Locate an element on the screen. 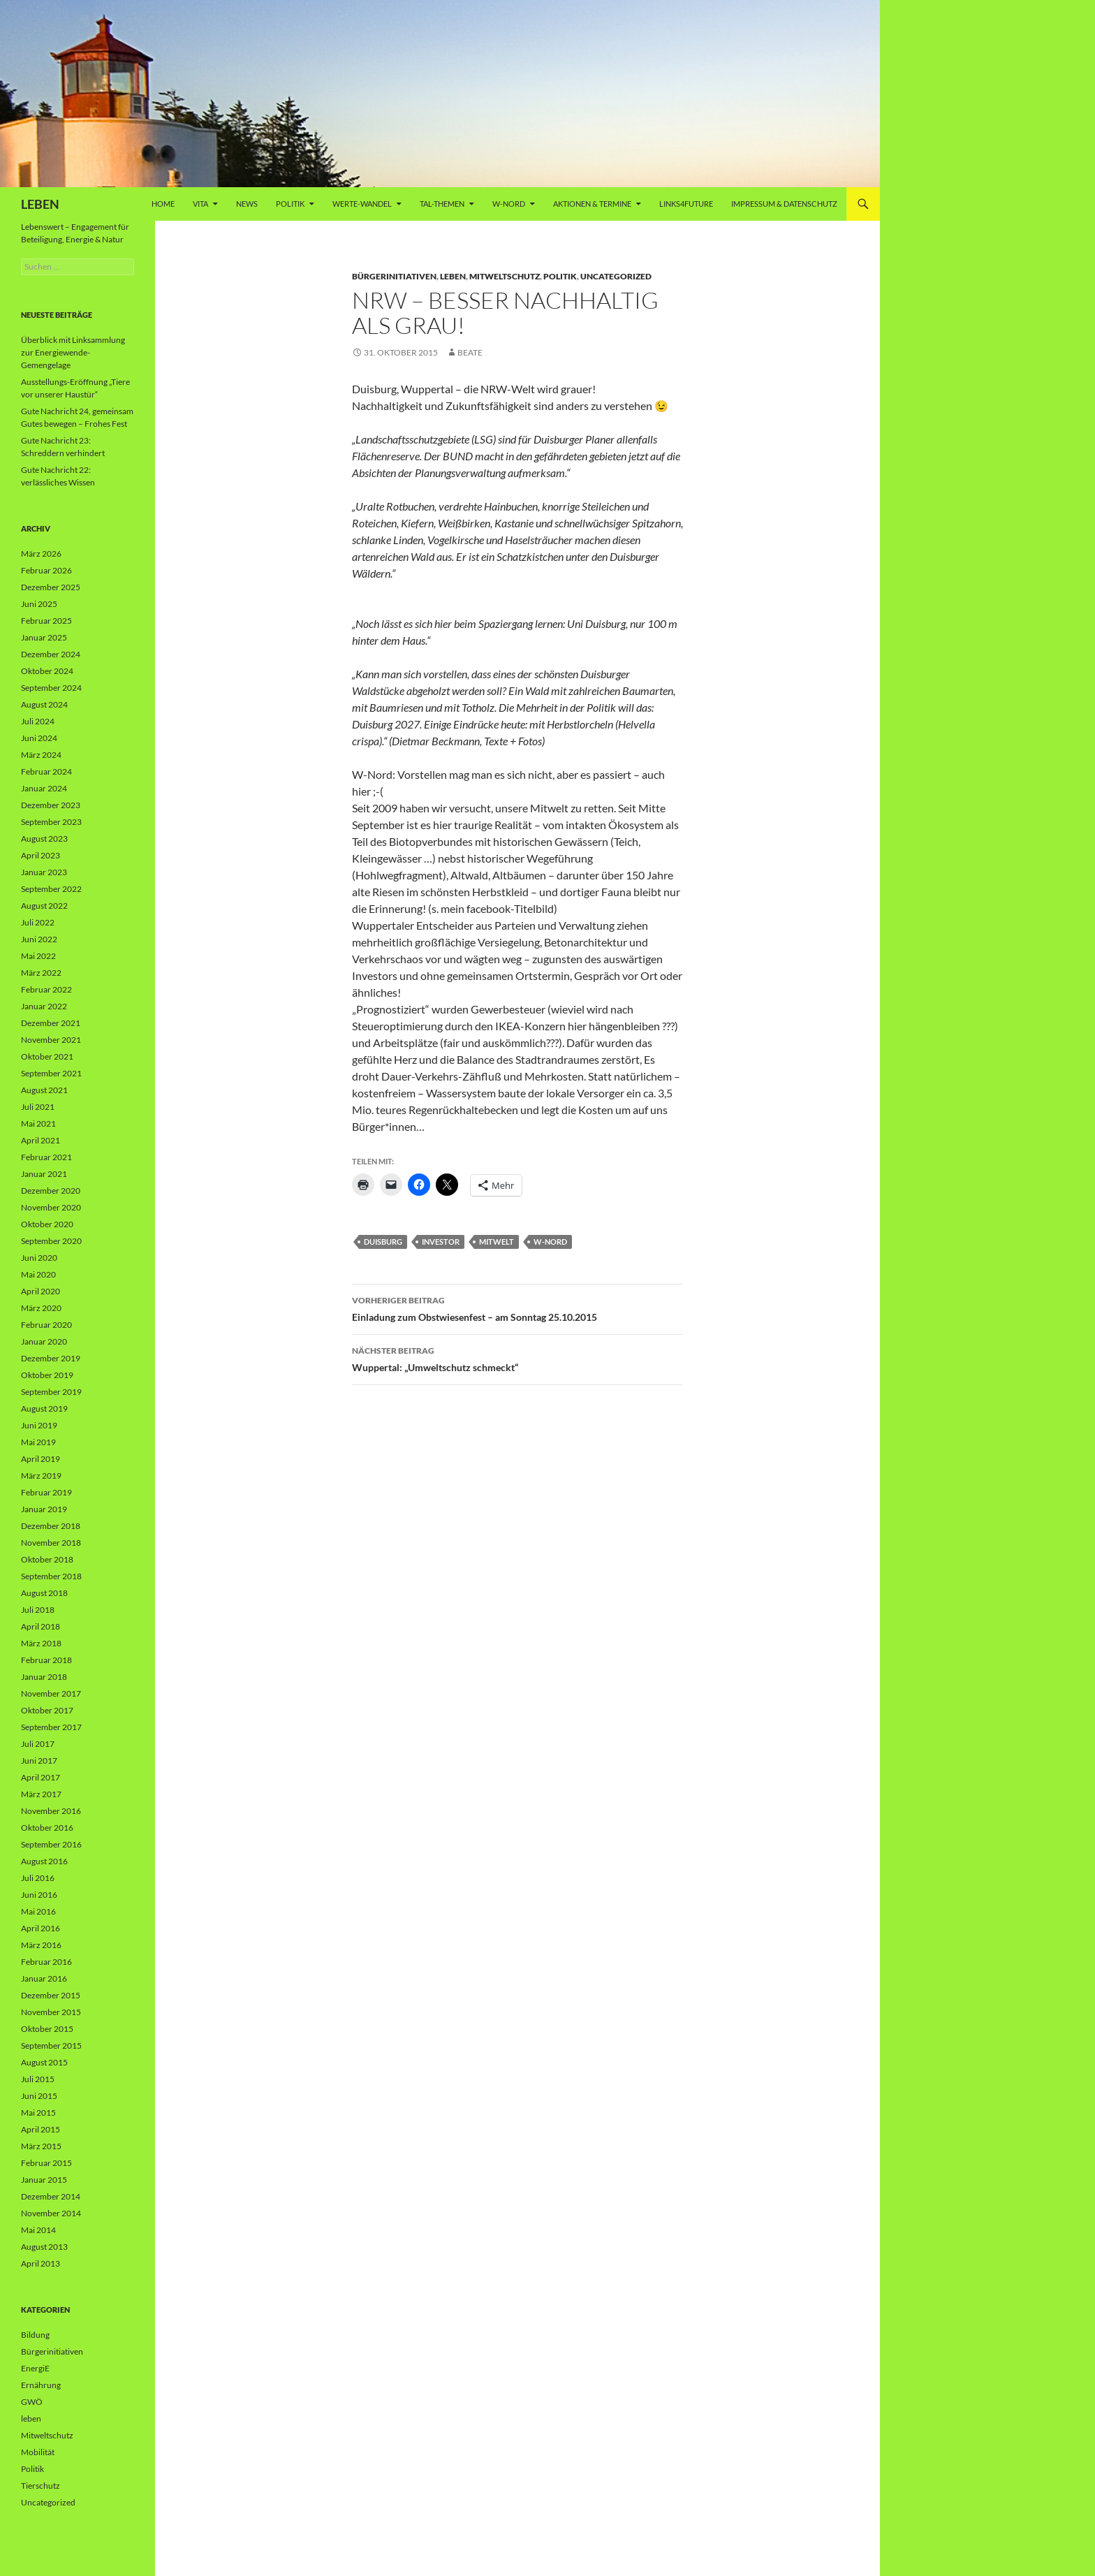  September 2019 is located at coordinates (51, 1391).